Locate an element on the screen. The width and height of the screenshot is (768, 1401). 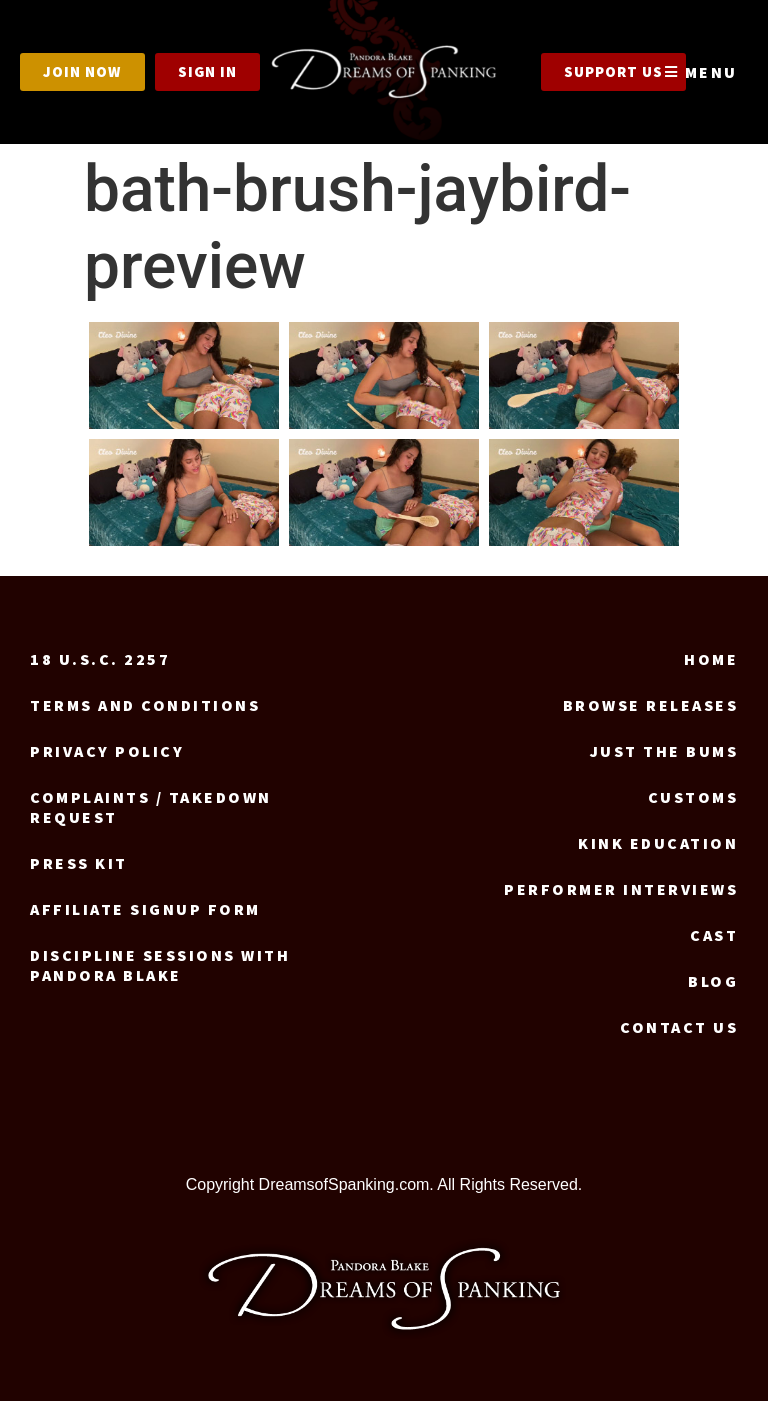
Kink Education is located at coordinates (658, 843).